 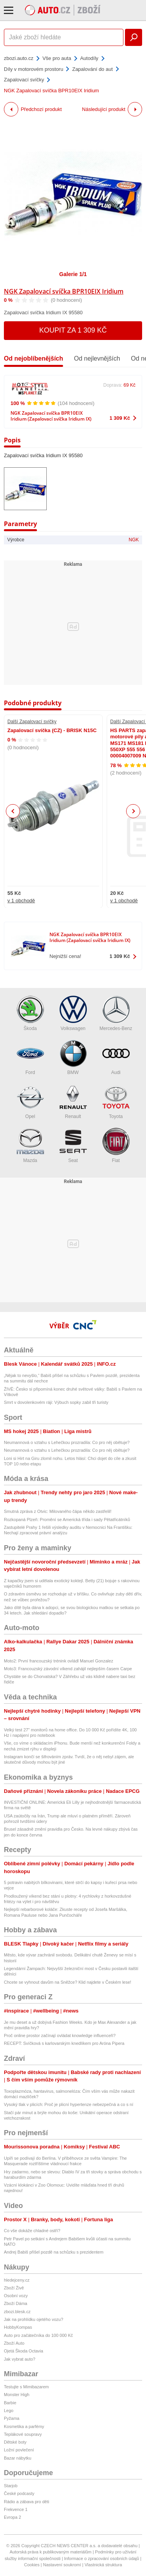 I want to click on Fiat, so click(x=116, y=1145).